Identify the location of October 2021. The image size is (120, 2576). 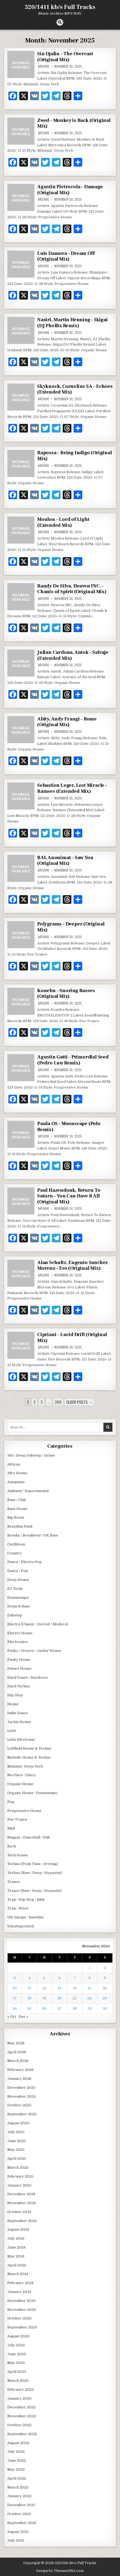
(19, 2514).